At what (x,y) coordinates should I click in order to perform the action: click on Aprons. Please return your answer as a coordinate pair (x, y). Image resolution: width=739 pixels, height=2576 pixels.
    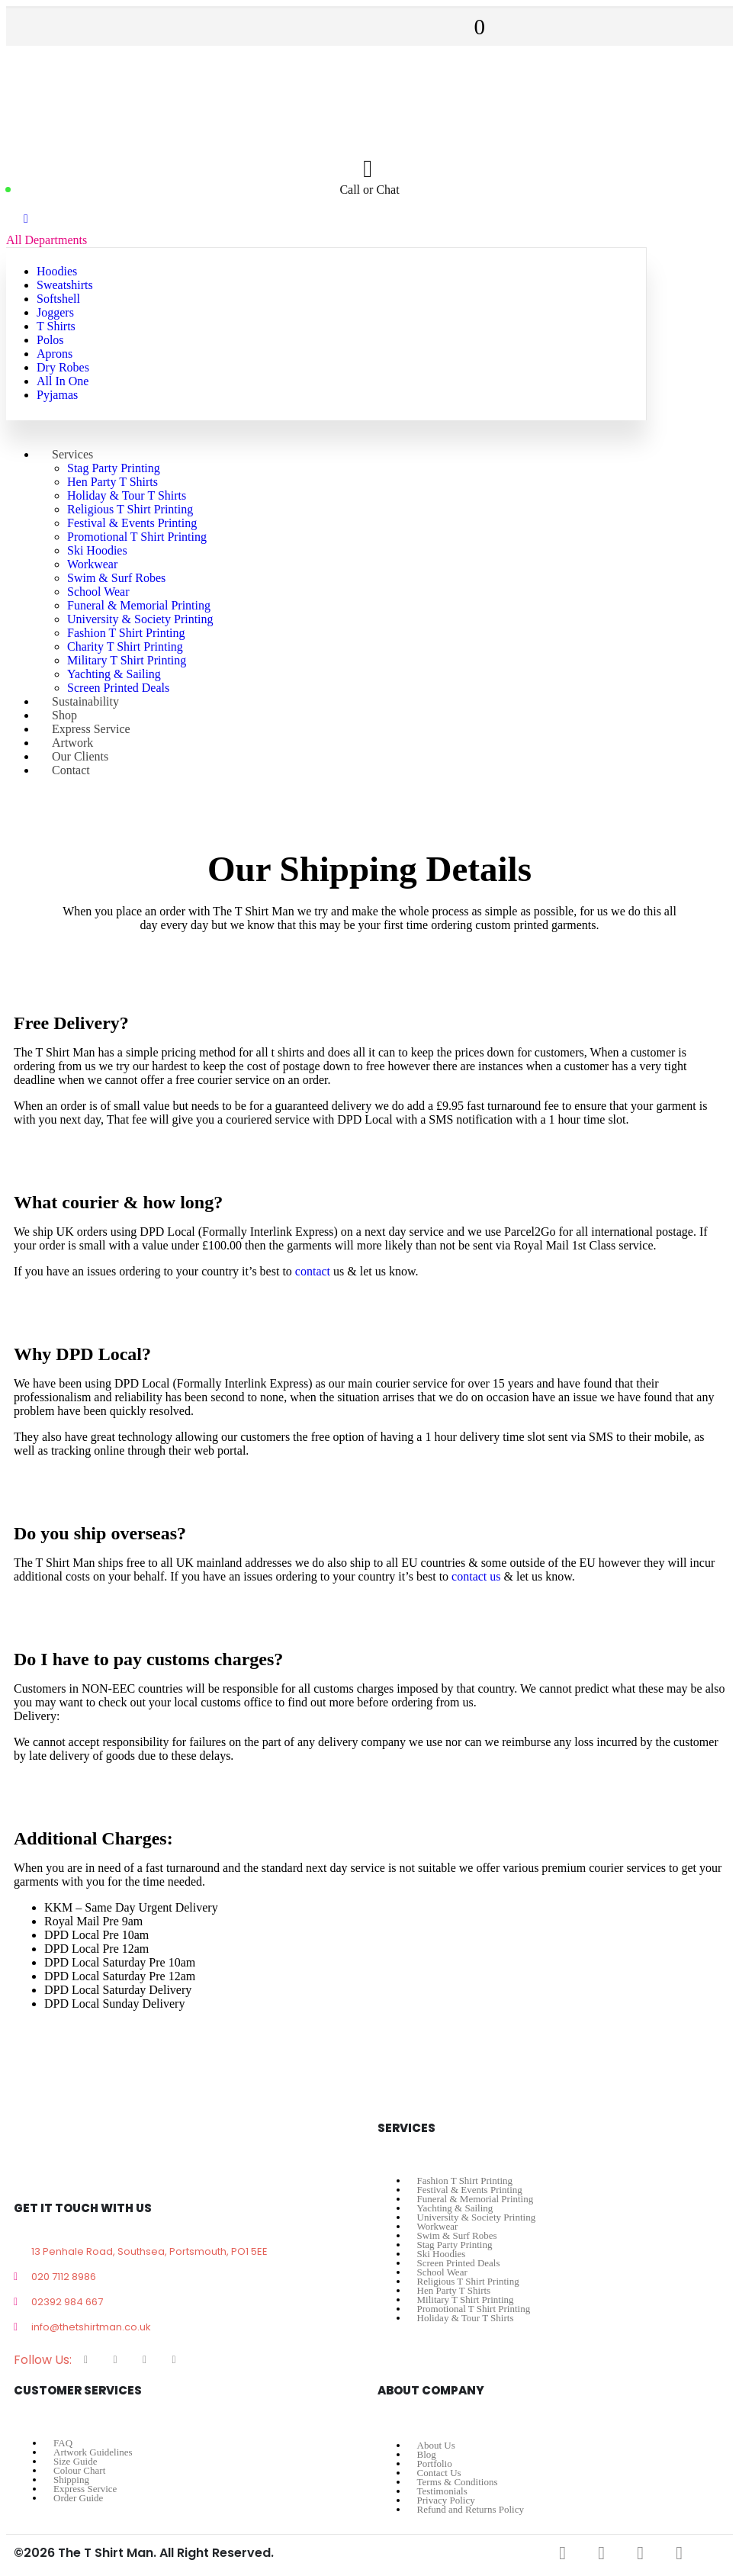
    Looking at the image, I should click on (54, 353).